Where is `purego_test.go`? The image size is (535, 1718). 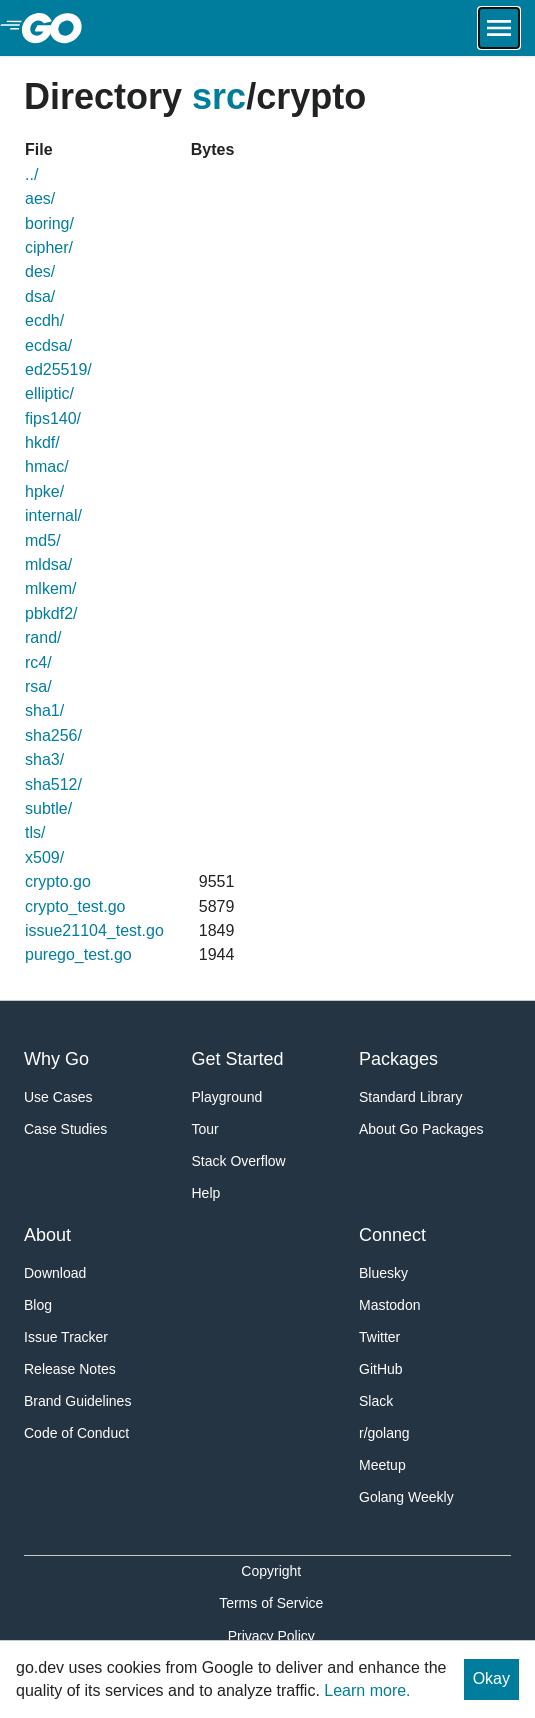
purego_test.go is located at coordinates (78, 954).